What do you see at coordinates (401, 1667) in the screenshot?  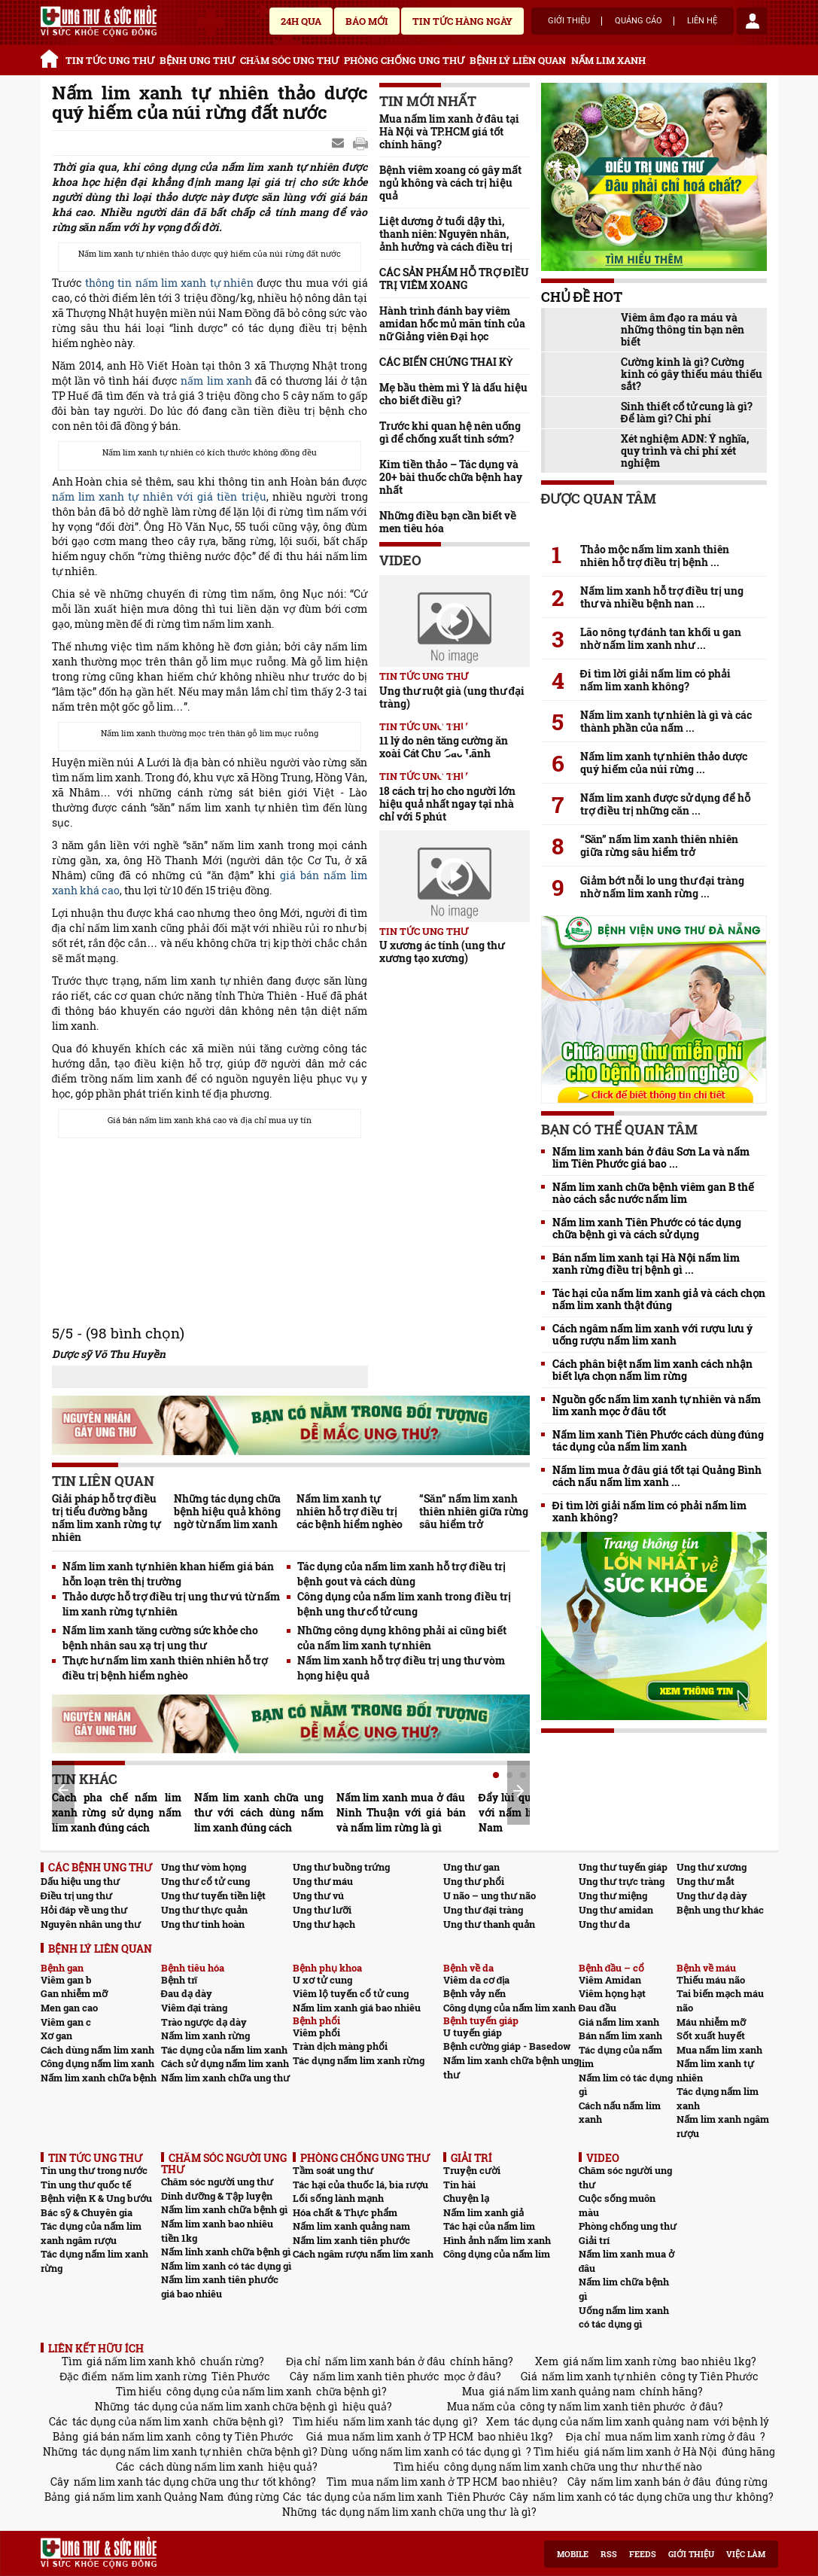 I see `Nấm lim xanh hỗ trợ điều trị ung thư vòm họng hiệu quả` at bounding box center [401, 1667].